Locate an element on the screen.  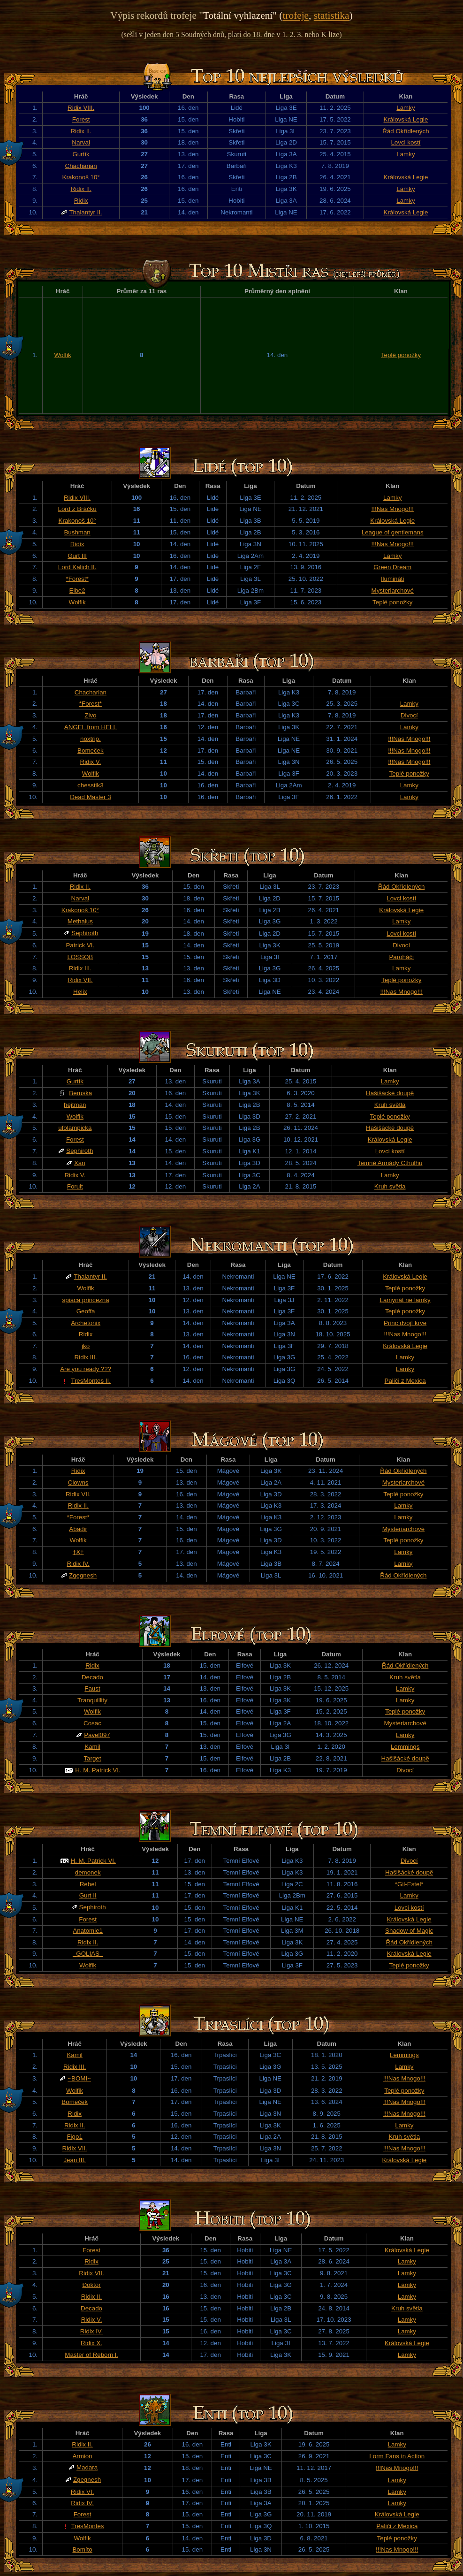
Geoffa is located at coordinates (85, 1311).